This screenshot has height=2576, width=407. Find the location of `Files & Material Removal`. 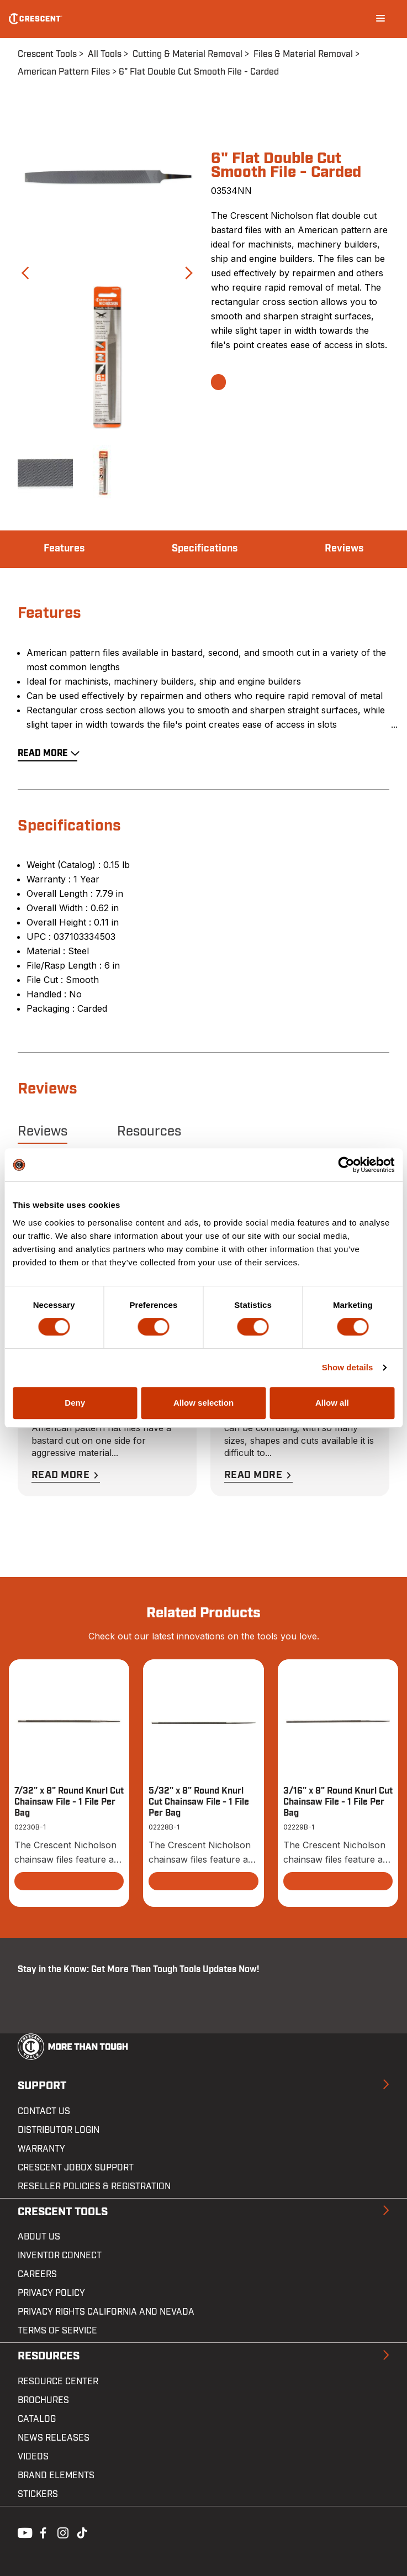

Files & Material Removal is located at coordinates (303, 54).